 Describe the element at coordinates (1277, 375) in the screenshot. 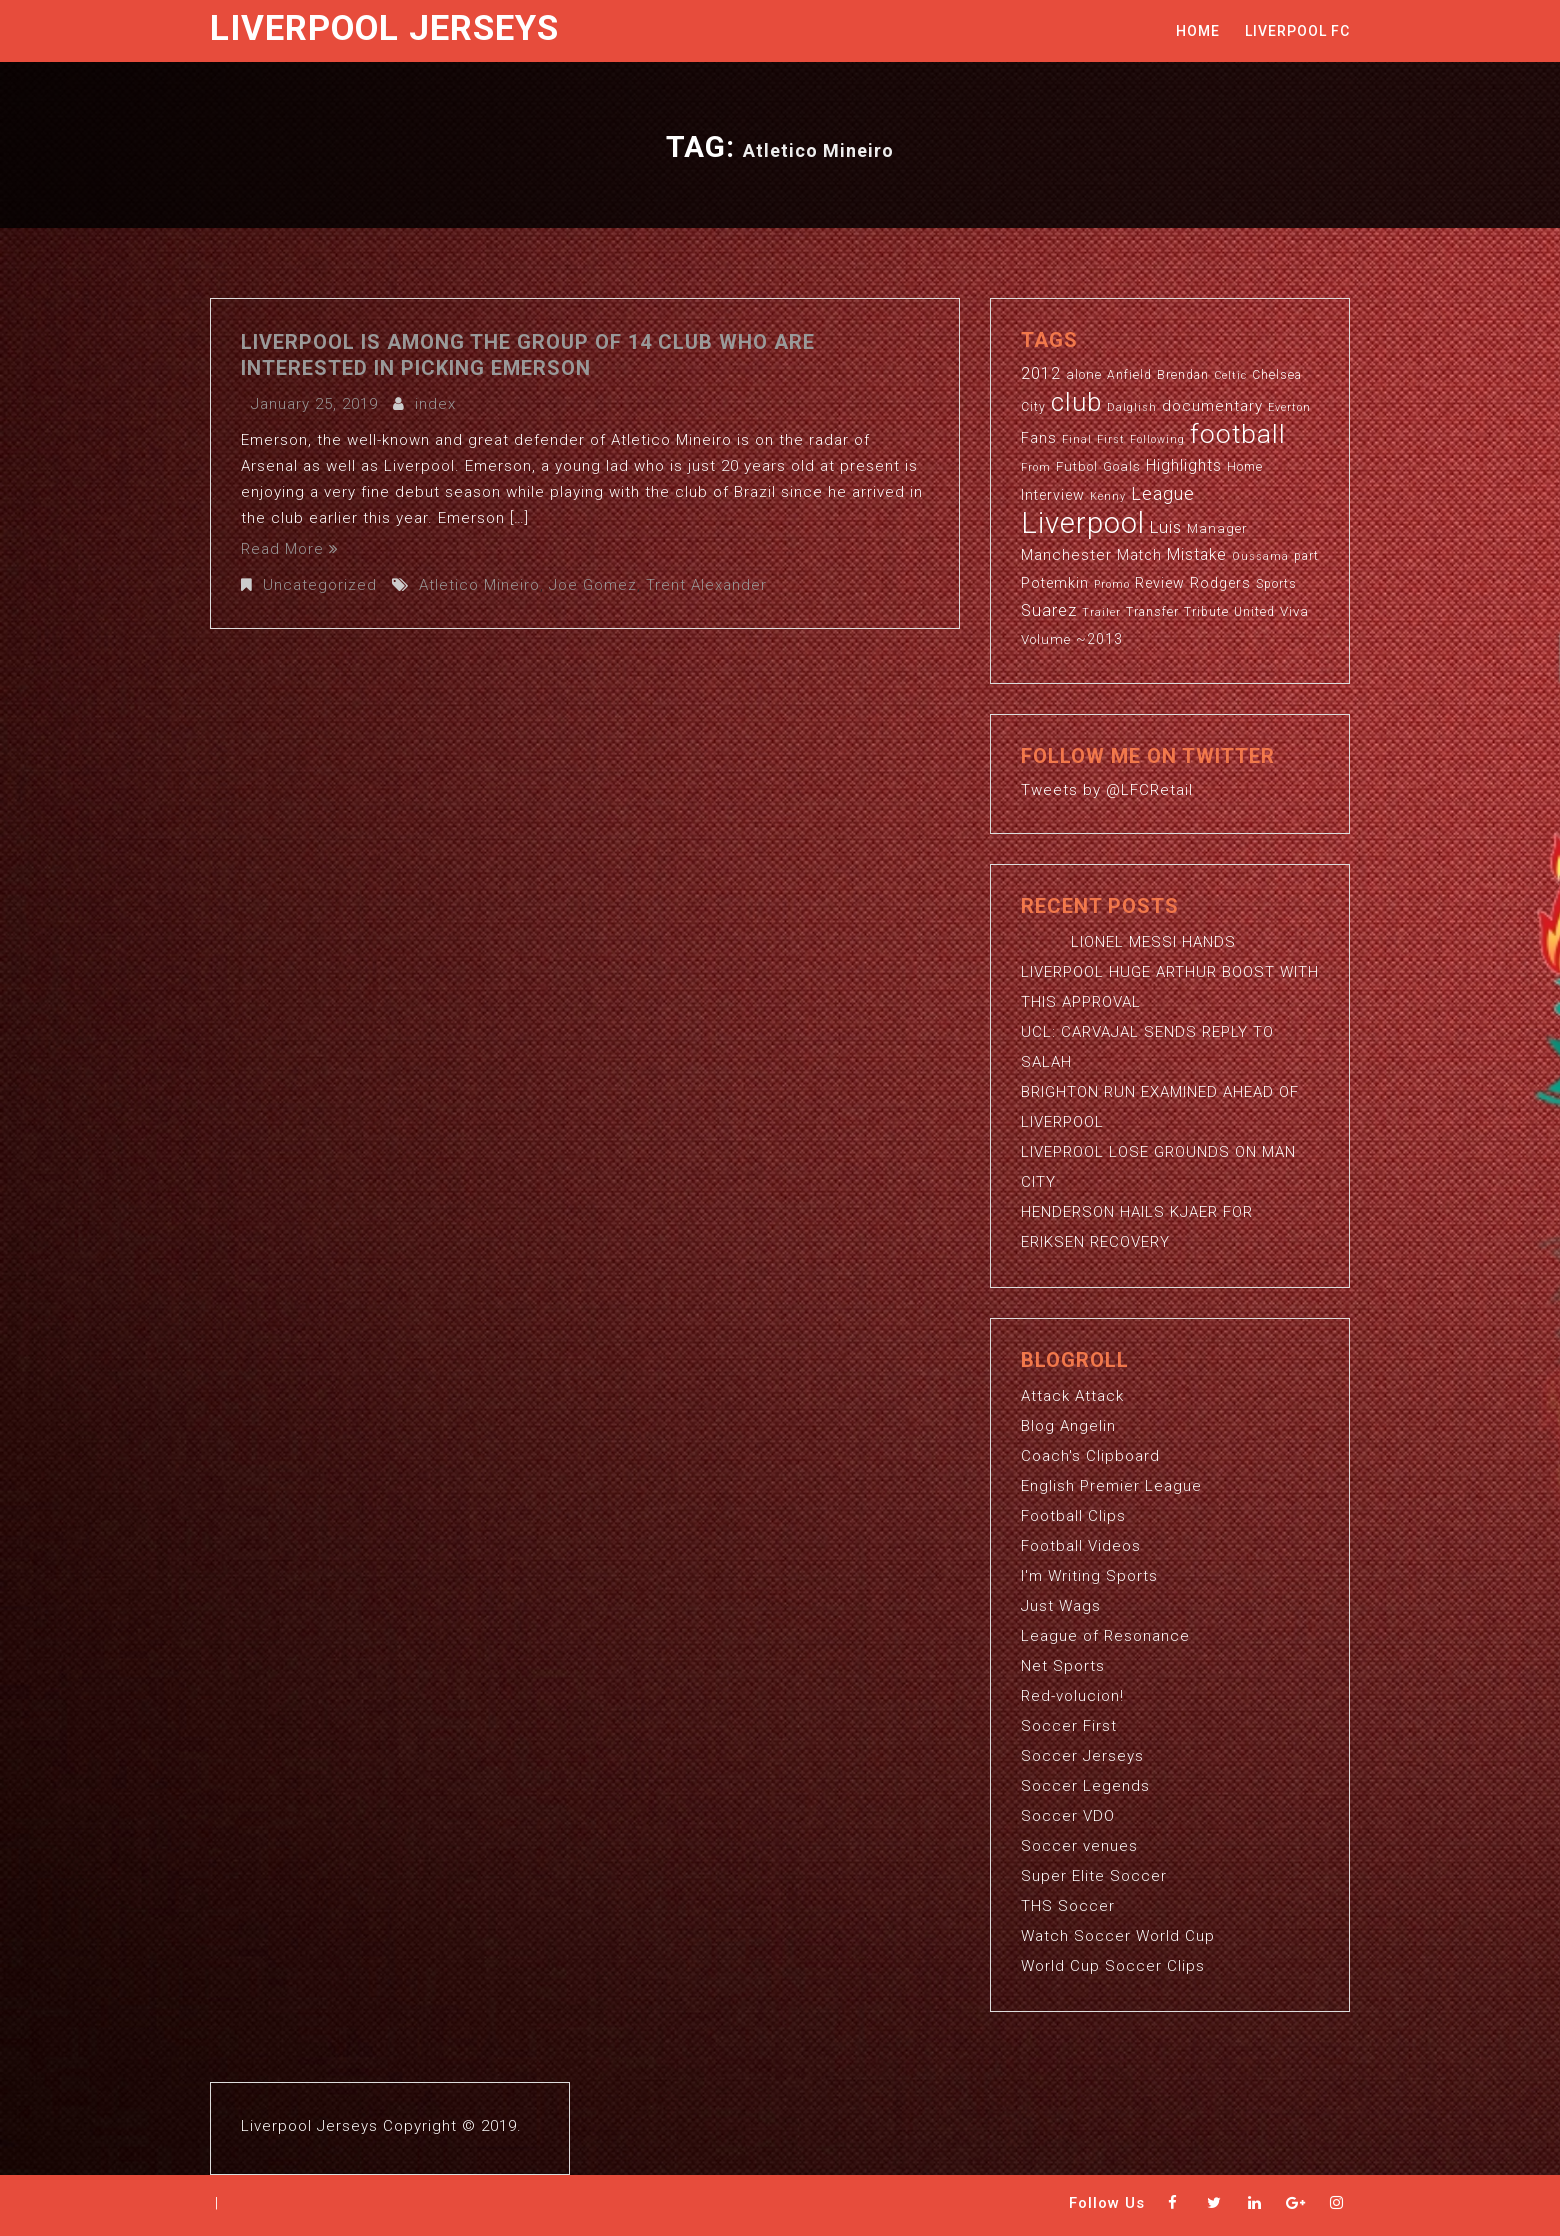

I see `Chelsea [Chelsea (3 items)]` at that location.